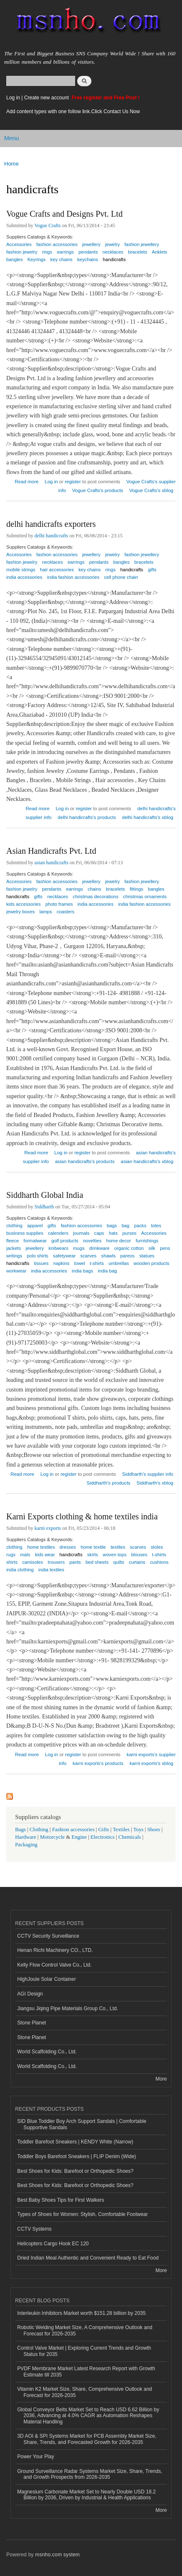 This screenshot has width=182, height=2576. What do you see at coordinates (140, 1225) in the screenshot?
I see `packs` at bounding box center [140, 1225].